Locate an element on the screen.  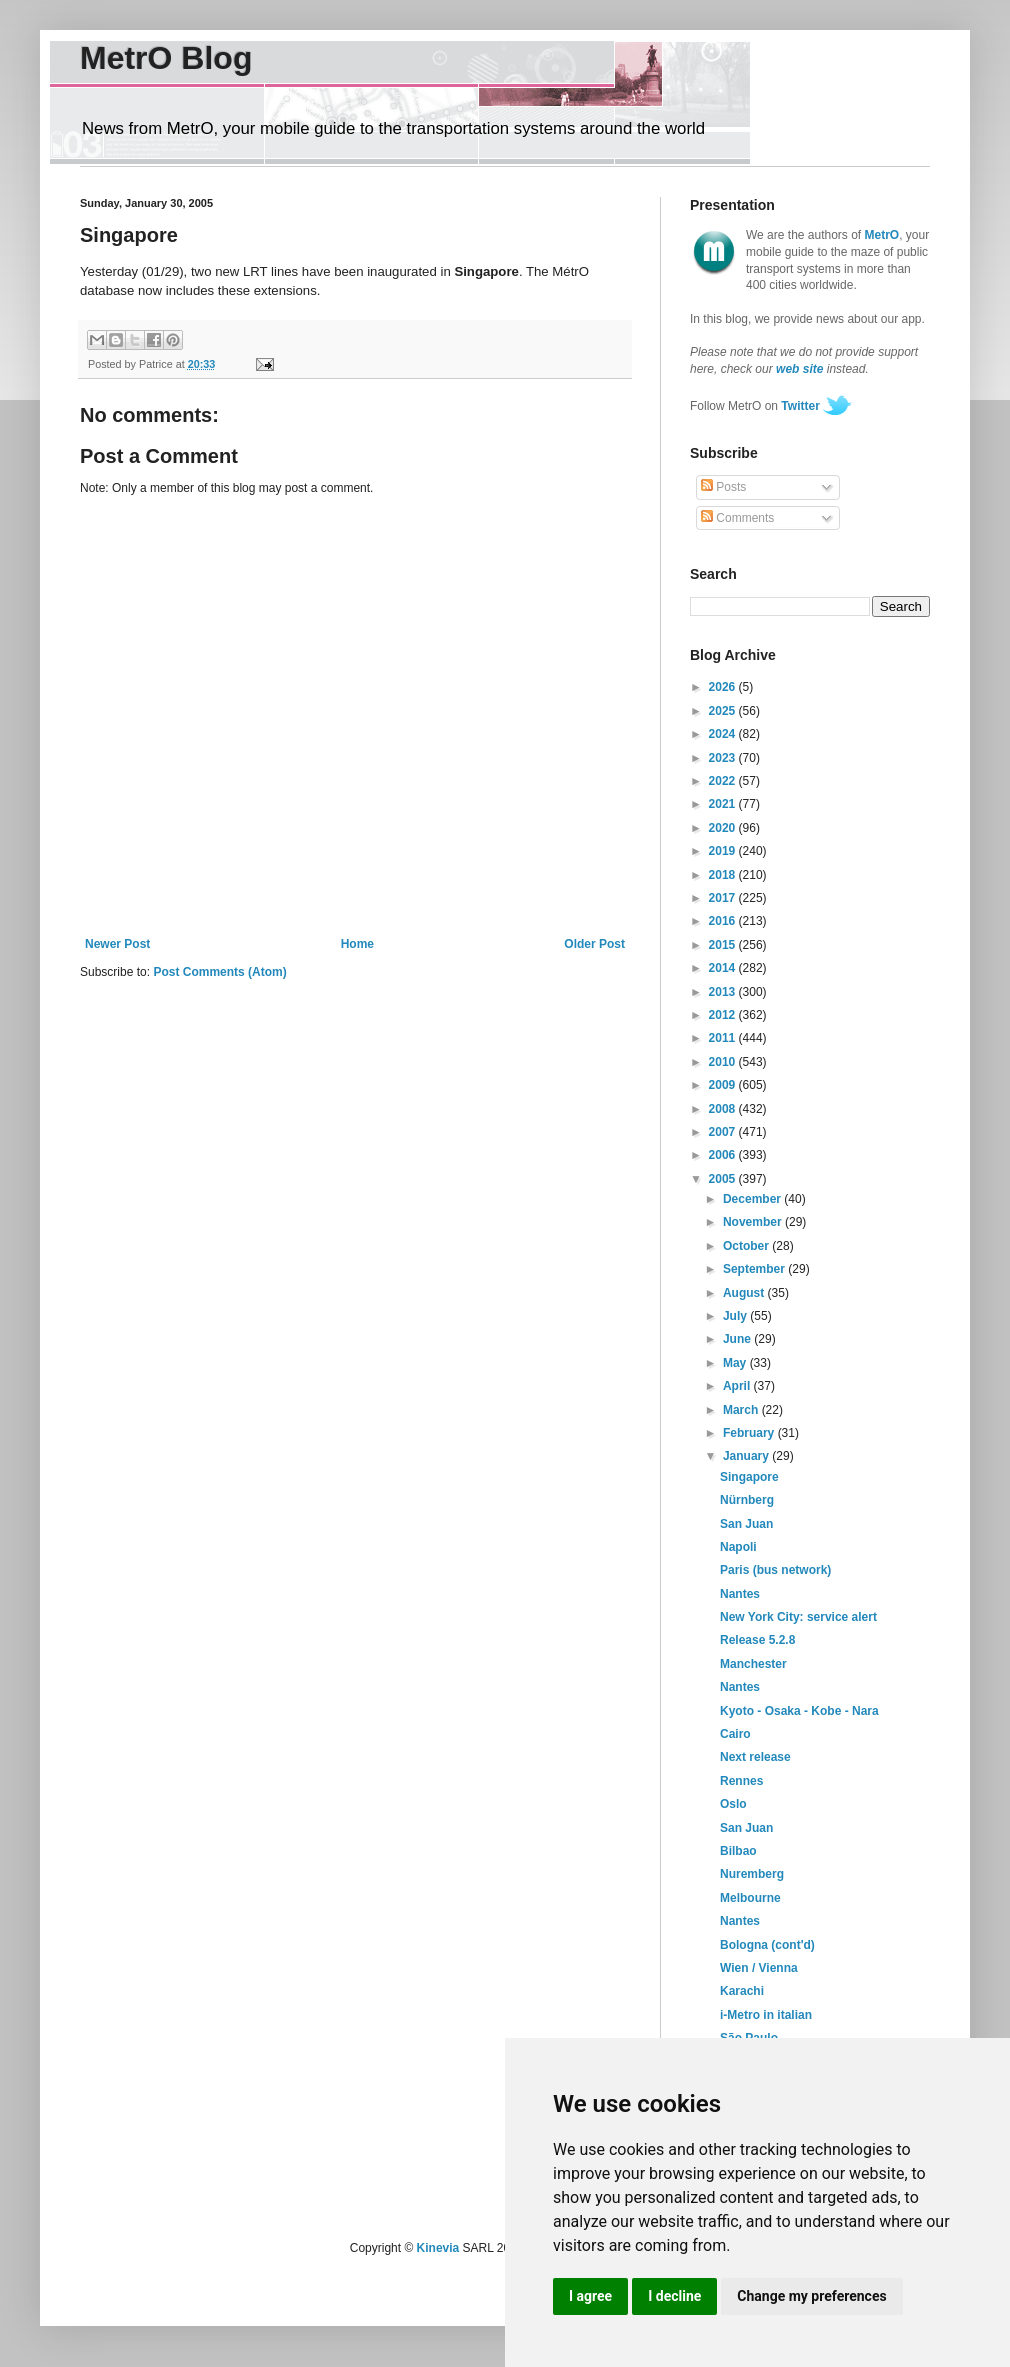
I agree [button] is located at coordinates (590, 2296).